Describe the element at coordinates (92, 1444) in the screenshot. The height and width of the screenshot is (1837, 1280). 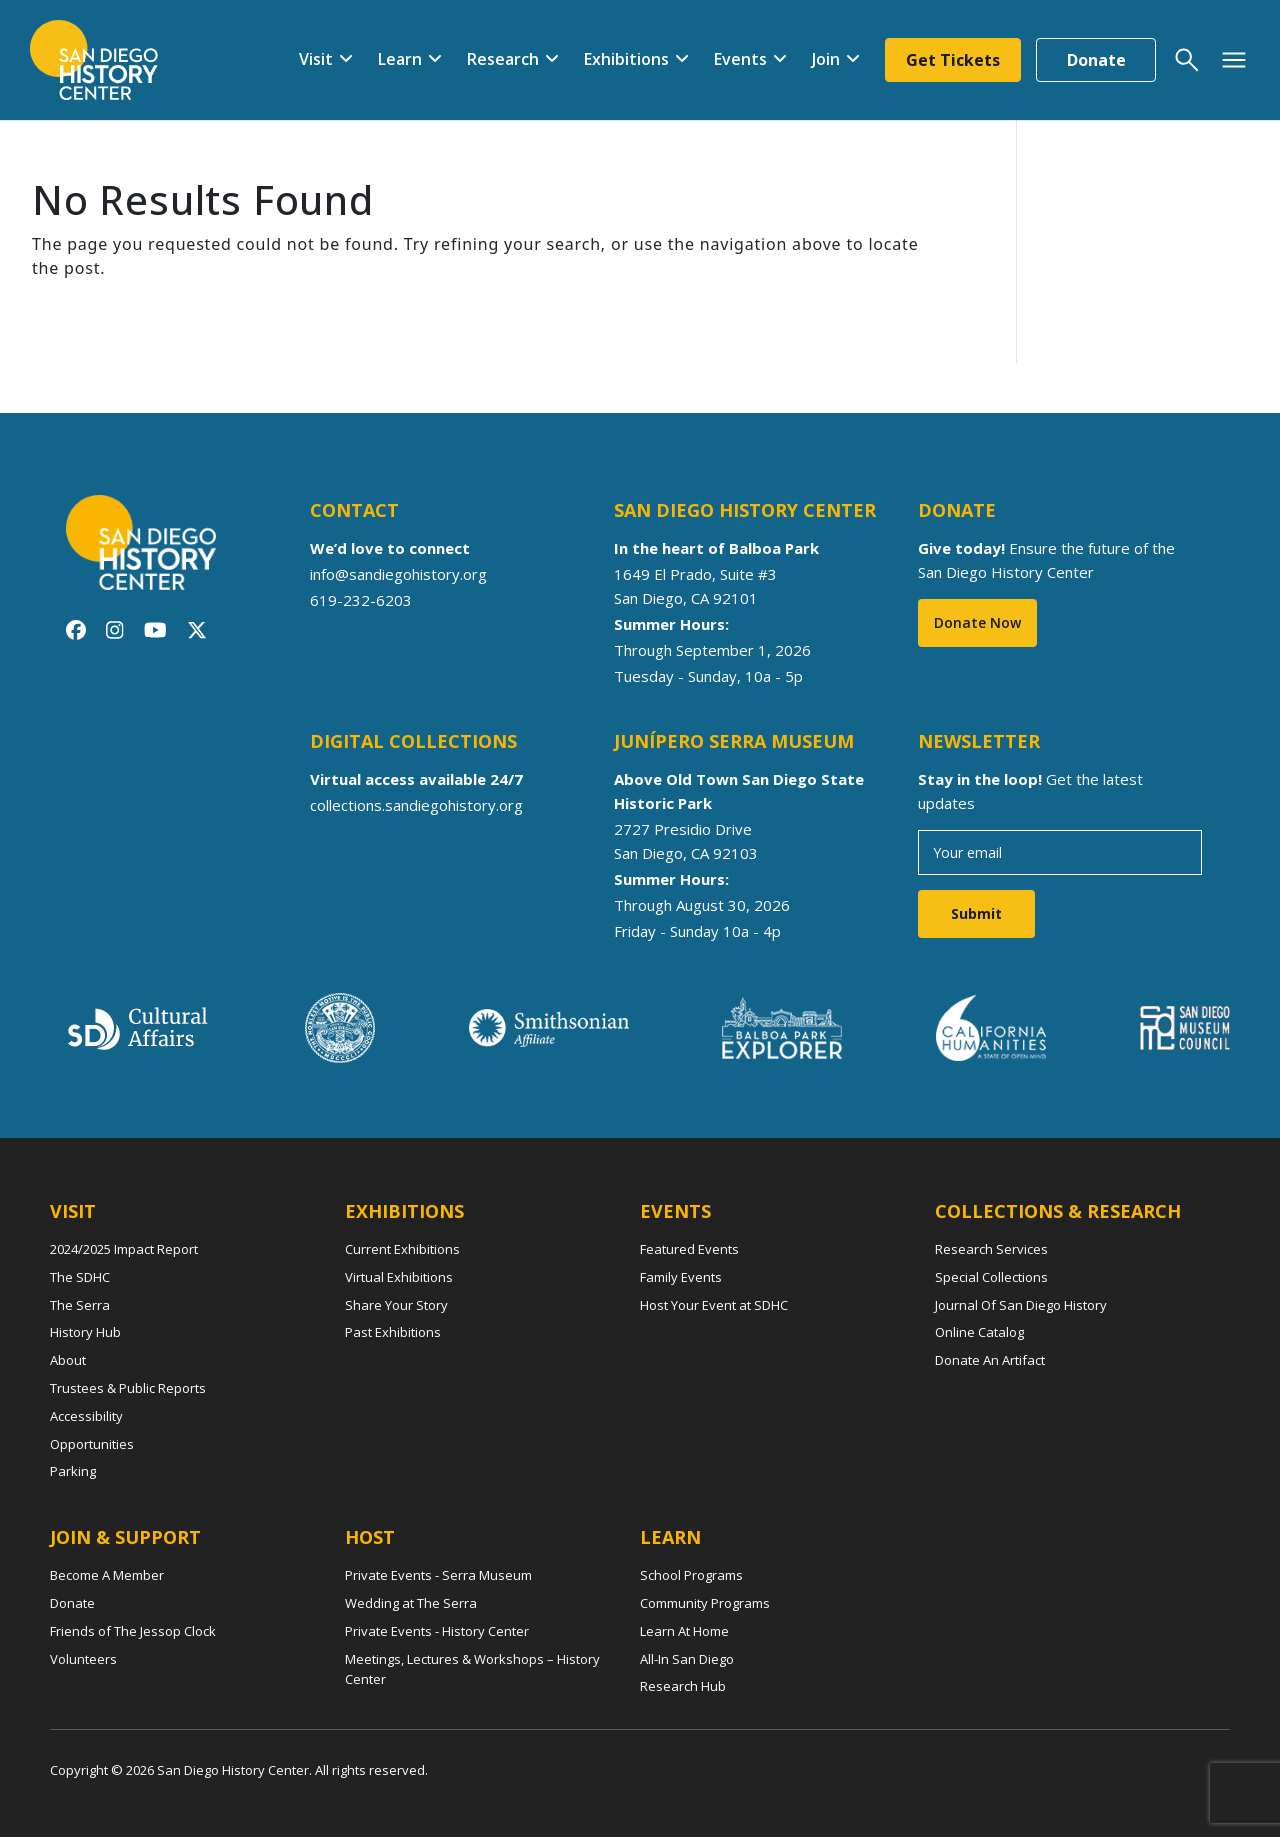
I see `Opportunities` at that location.